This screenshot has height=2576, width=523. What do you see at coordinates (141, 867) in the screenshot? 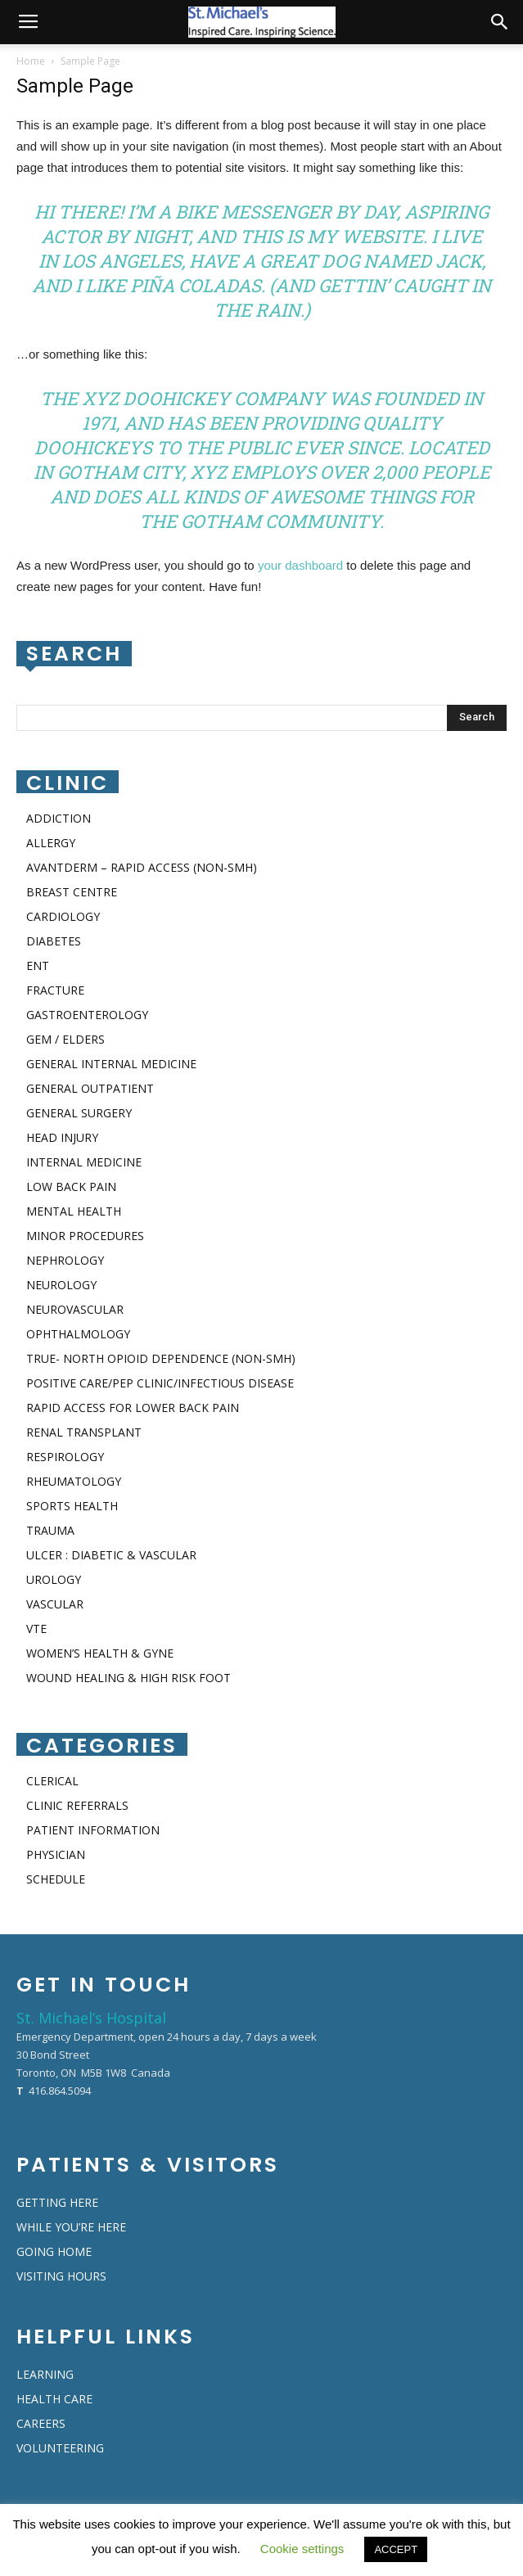
I see `AVANTDERM – RAPID ACCESS (NON-SMH)` at bounding box center [141, 867].